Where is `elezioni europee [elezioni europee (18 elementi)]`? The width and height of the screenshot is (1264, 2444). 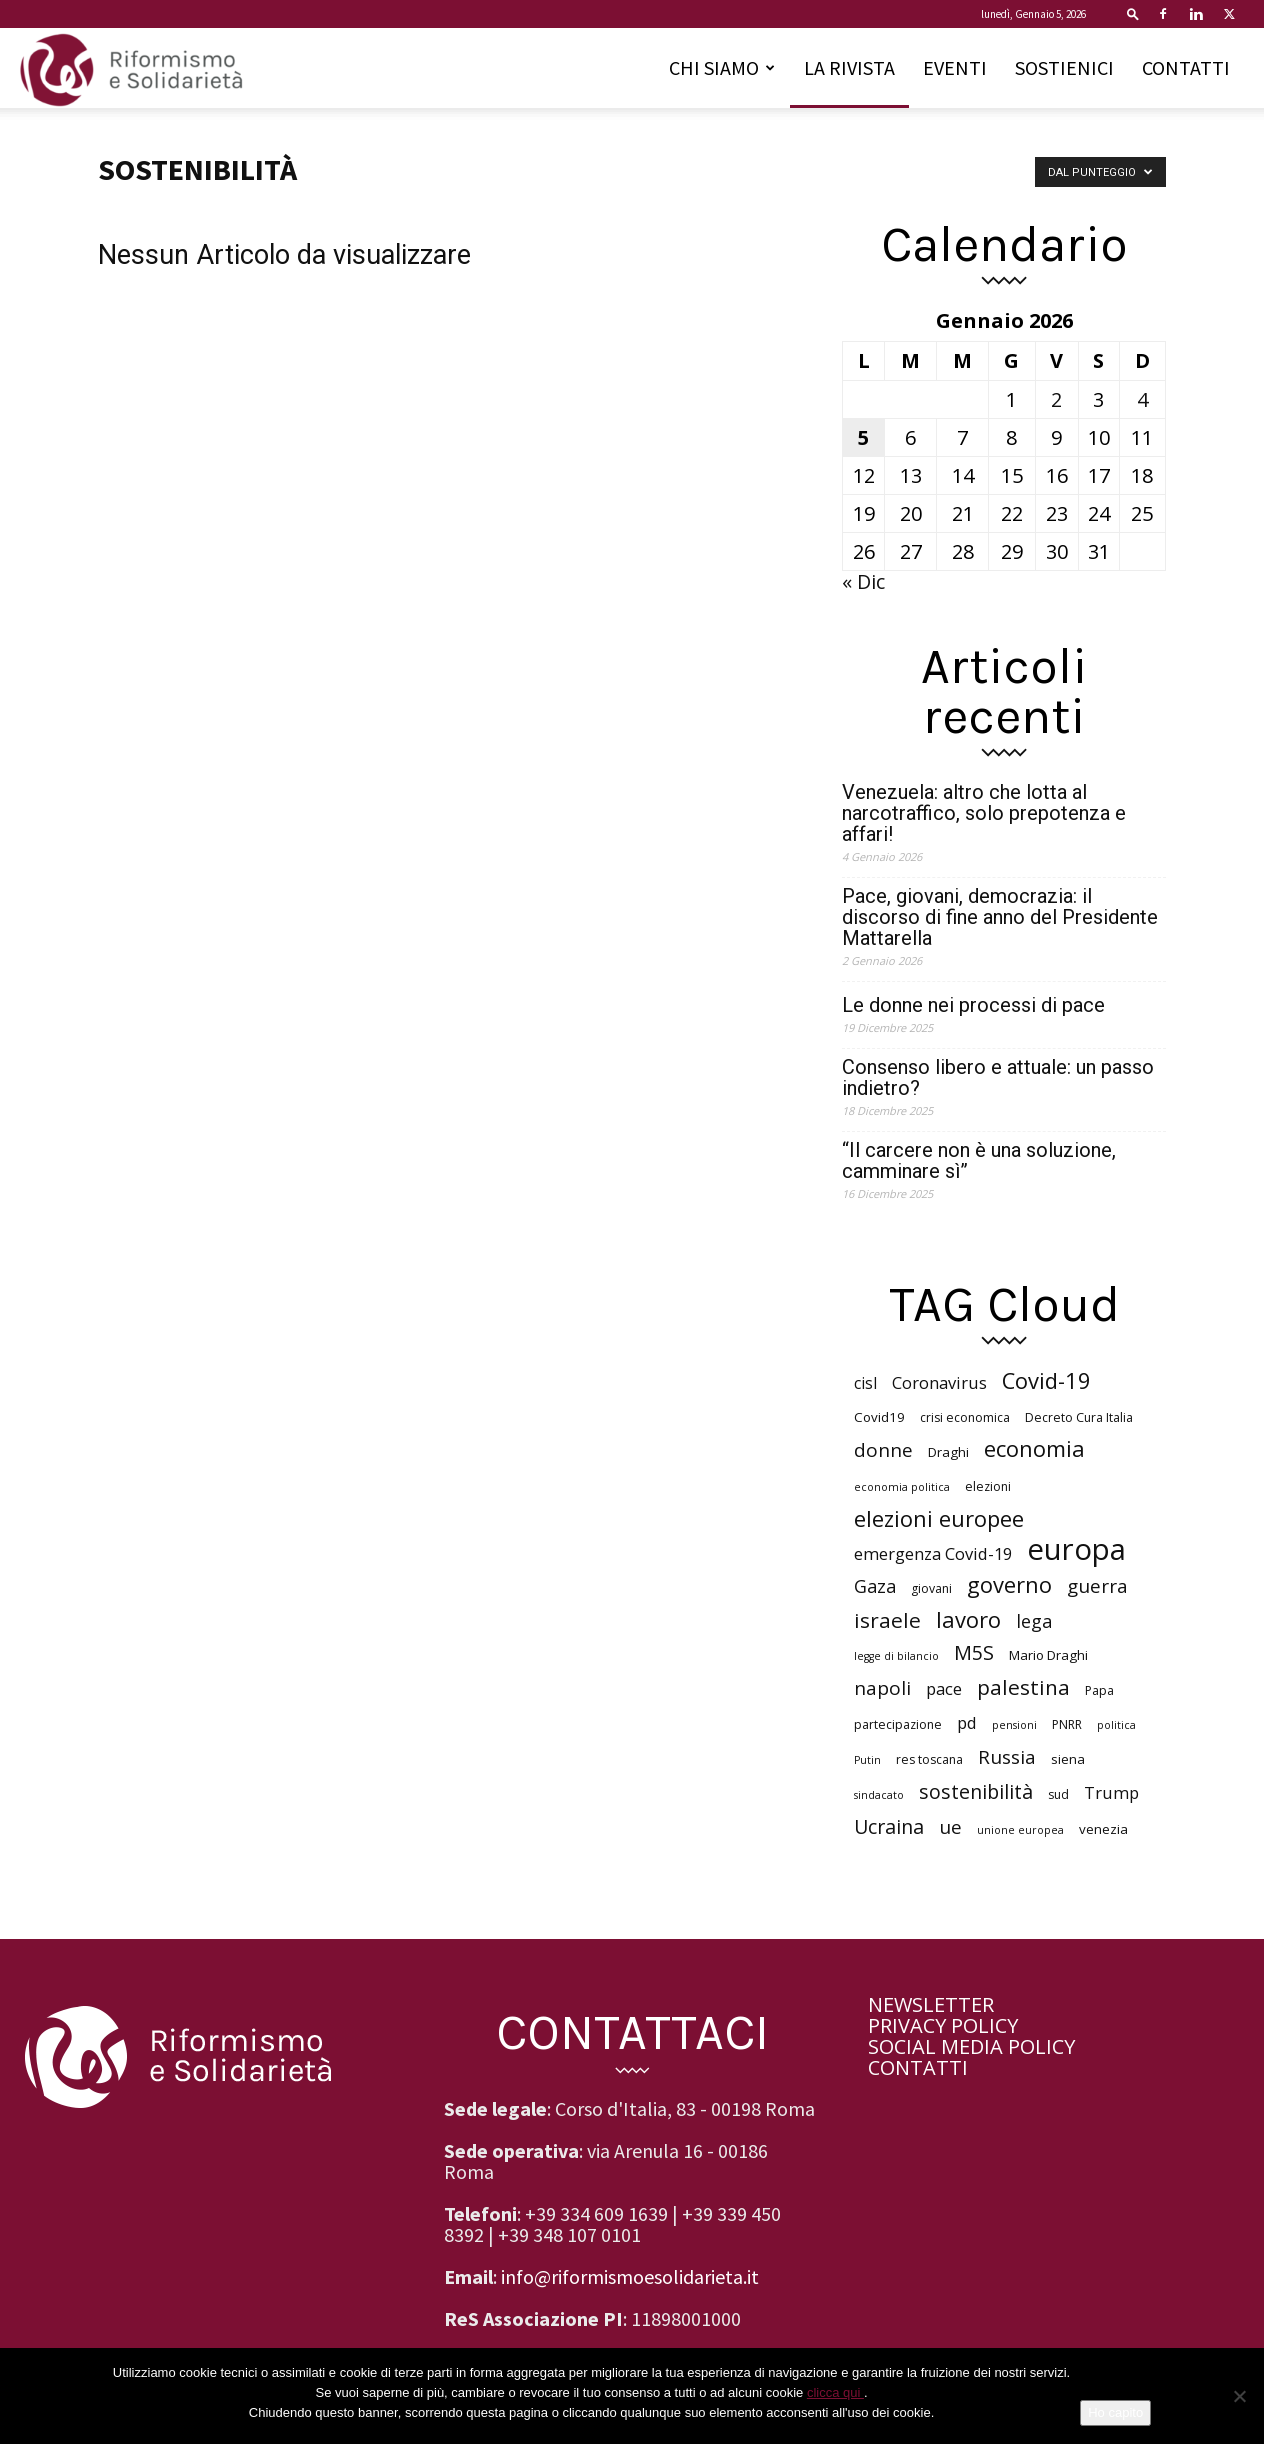
elezioni europee [elezioni europee (18 elementi)] is located at coordinates (939, 1518).